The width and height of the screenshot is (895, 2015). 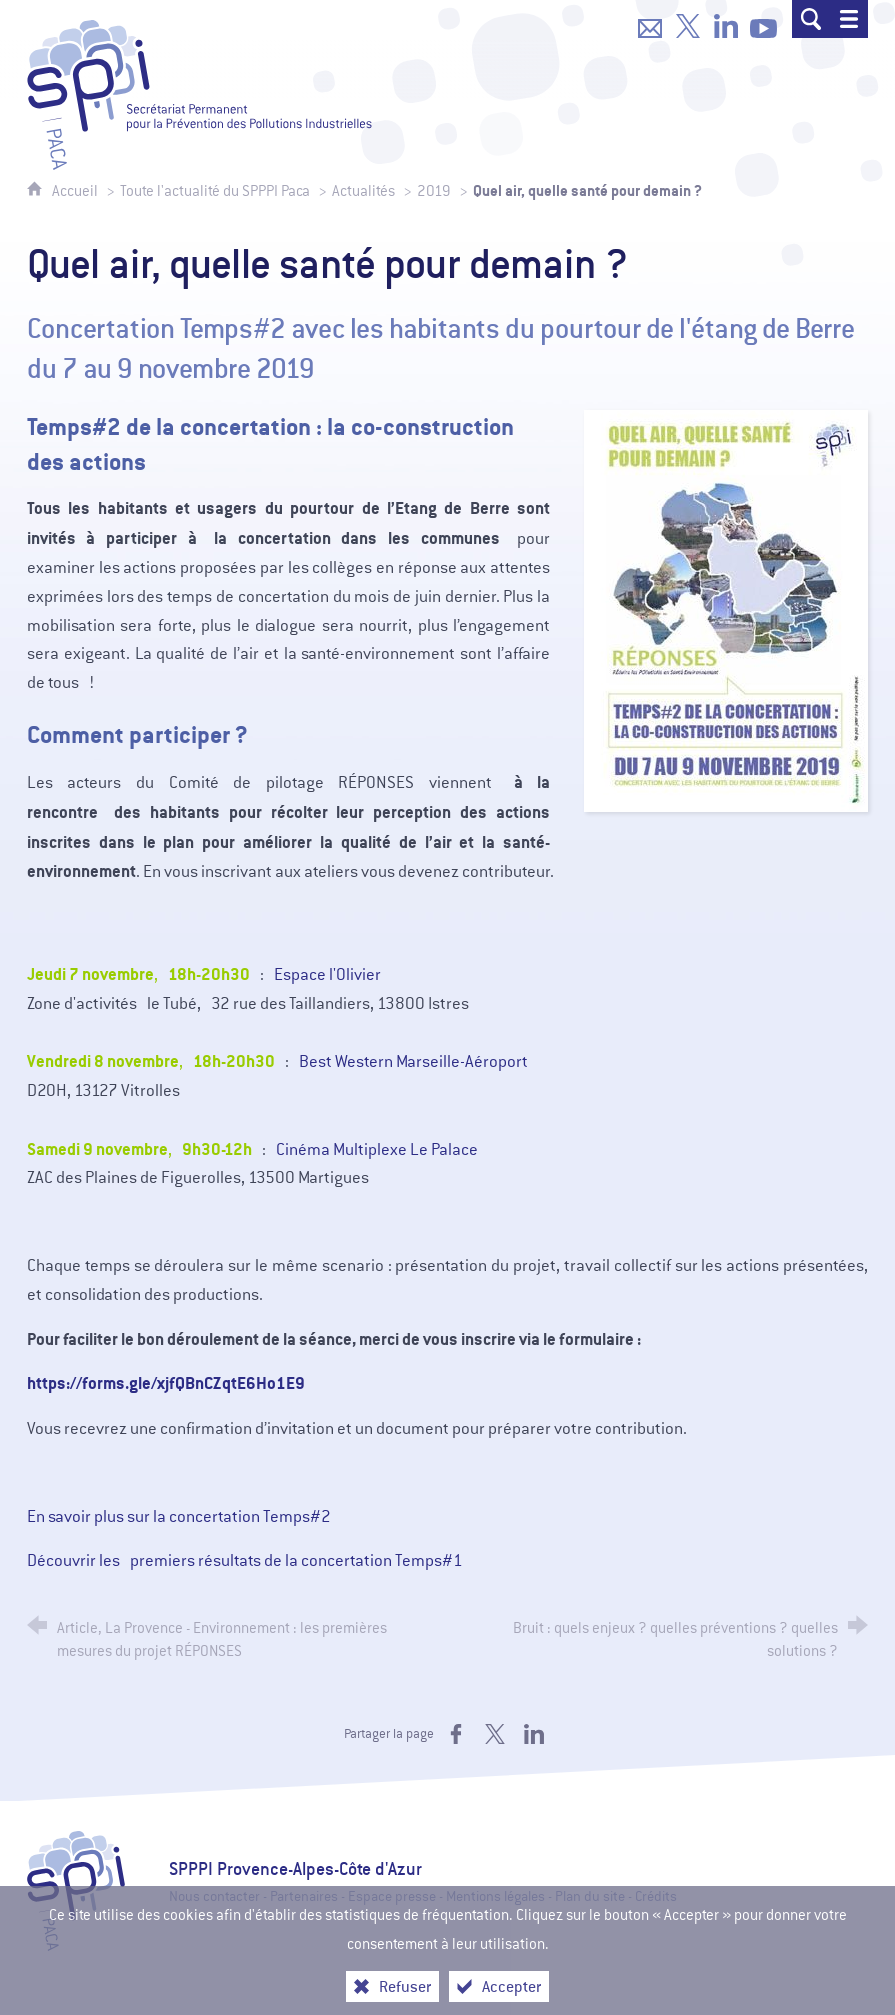 What do you see at coordinates (179, 1516) in the screenshot?
I see `En savoir plus sur la concertation Temps#2` at bounding box center [179, 1516].